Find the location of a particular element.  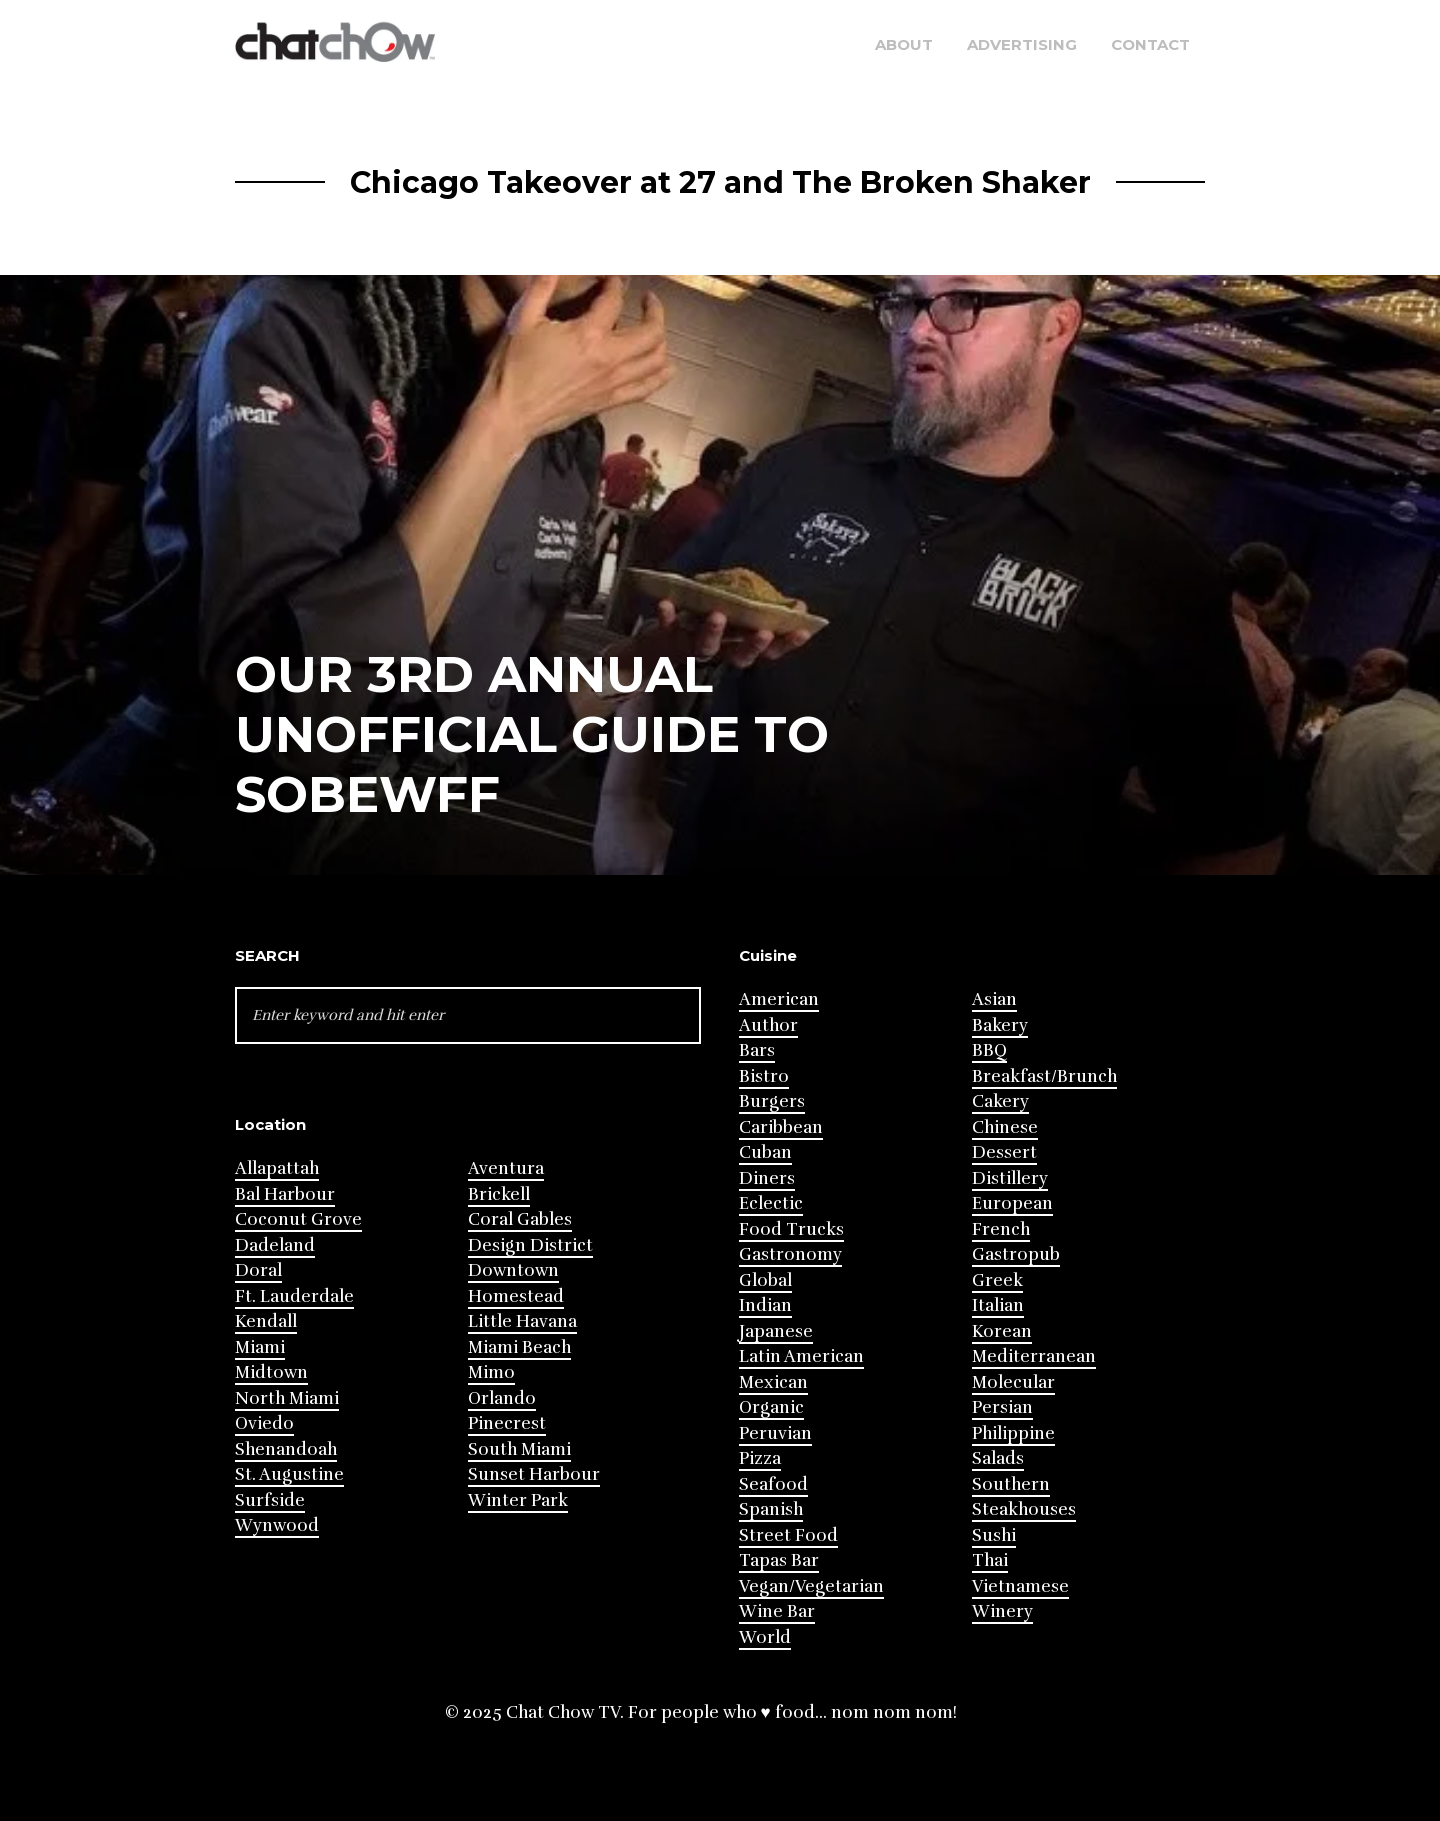

Food Trucks is located at coordinates (791, 1229).